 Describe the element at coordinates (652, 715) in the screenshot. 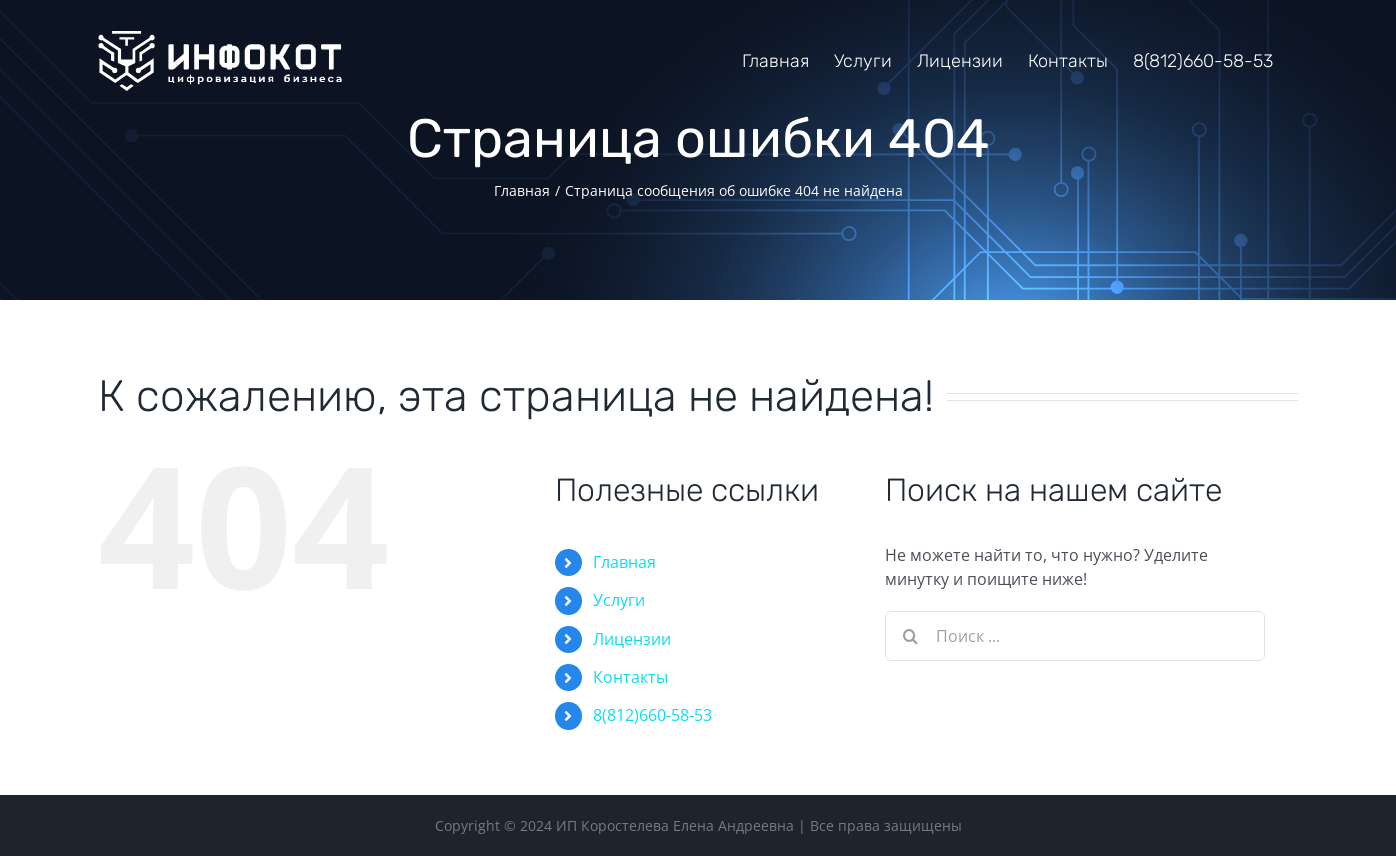

I see `8(812)660-58-53` at that location.